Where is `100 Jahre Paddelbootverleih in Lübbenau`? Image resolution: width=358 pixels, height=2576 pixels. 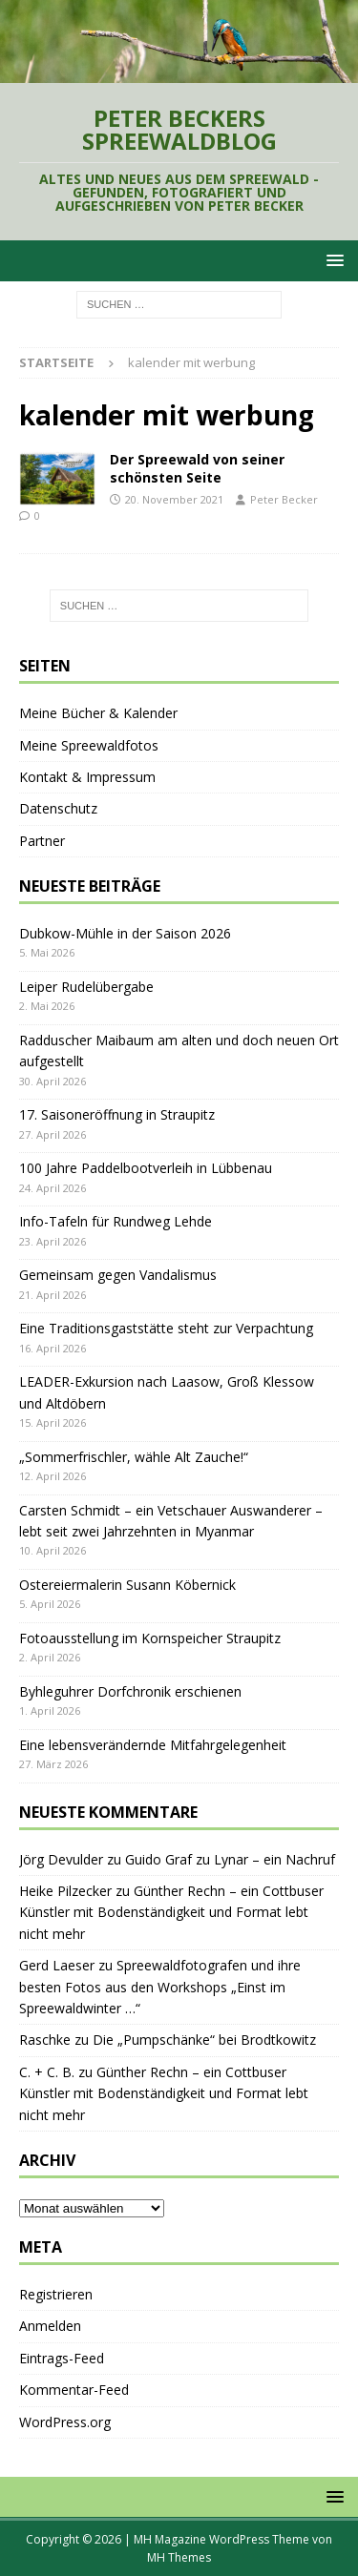
100 Jahre Paddelbootverleih in Lübbenau is located at coordinates (145, 1168).